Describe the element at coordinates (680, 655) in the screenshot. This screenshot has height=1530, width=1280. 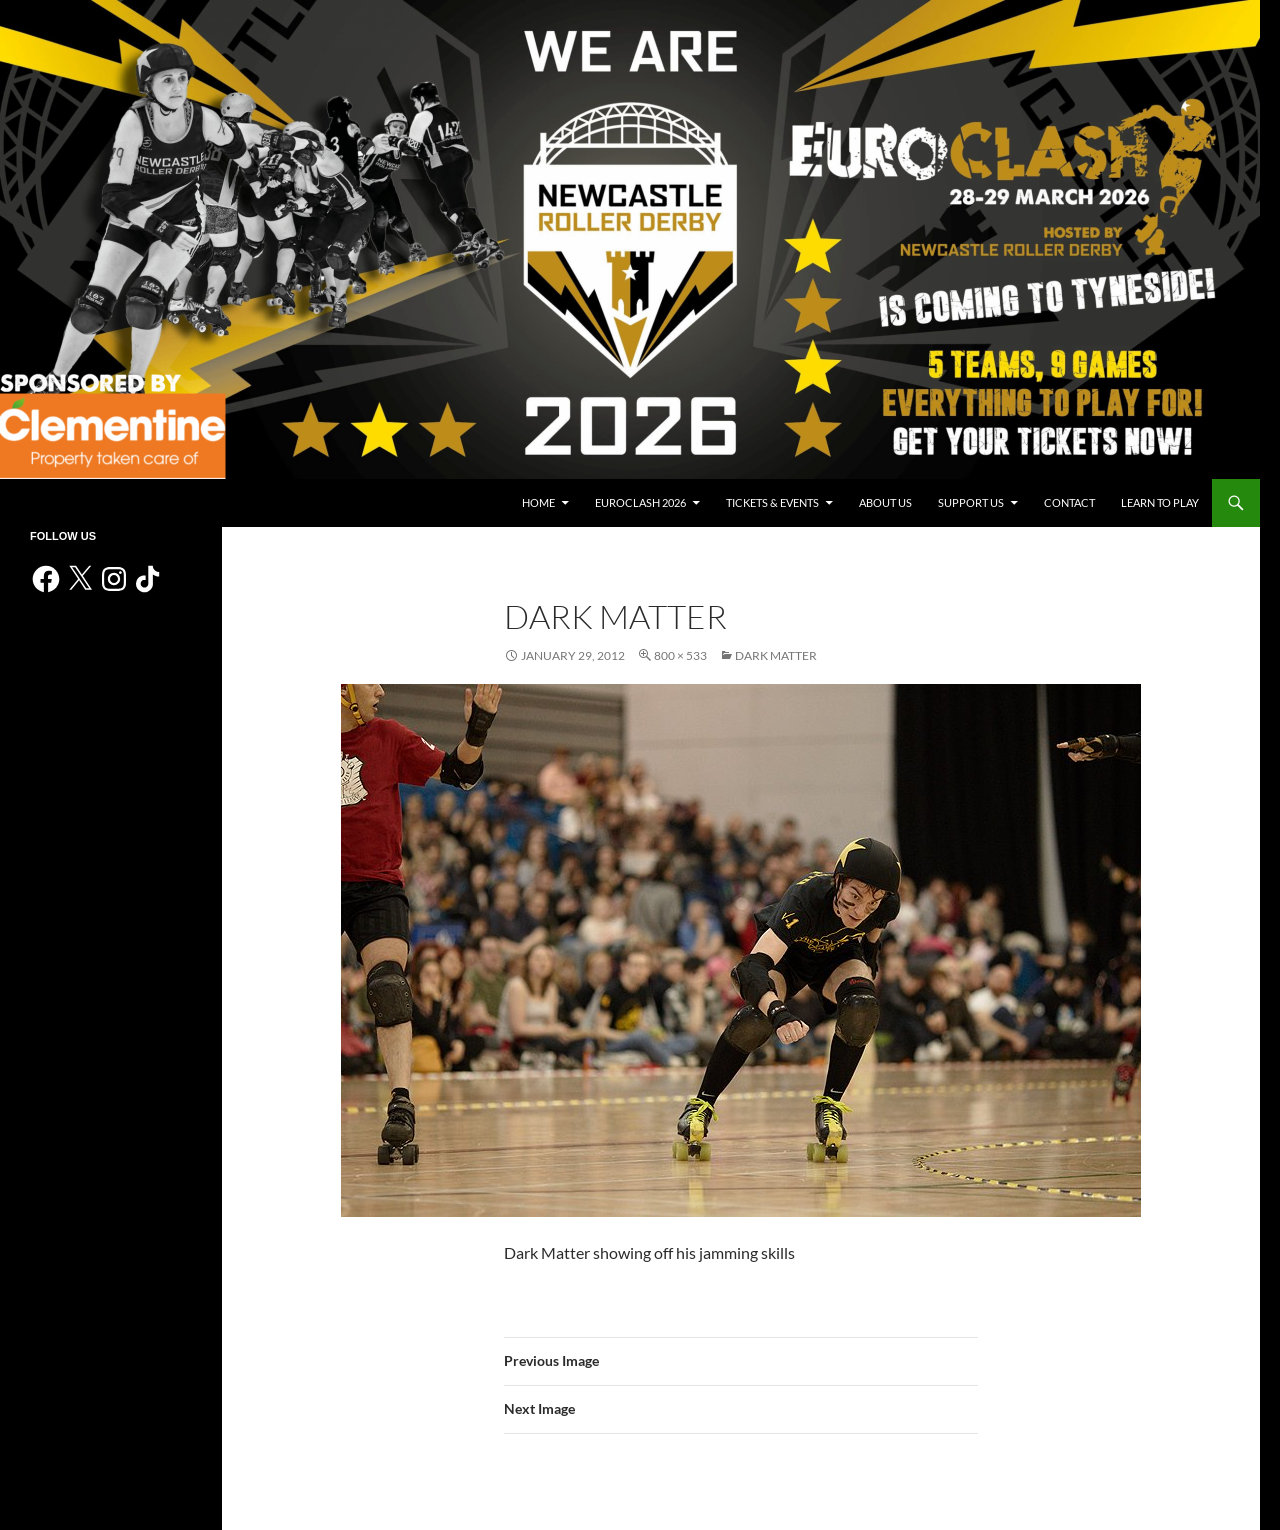
I see `800 × 533` at that location.